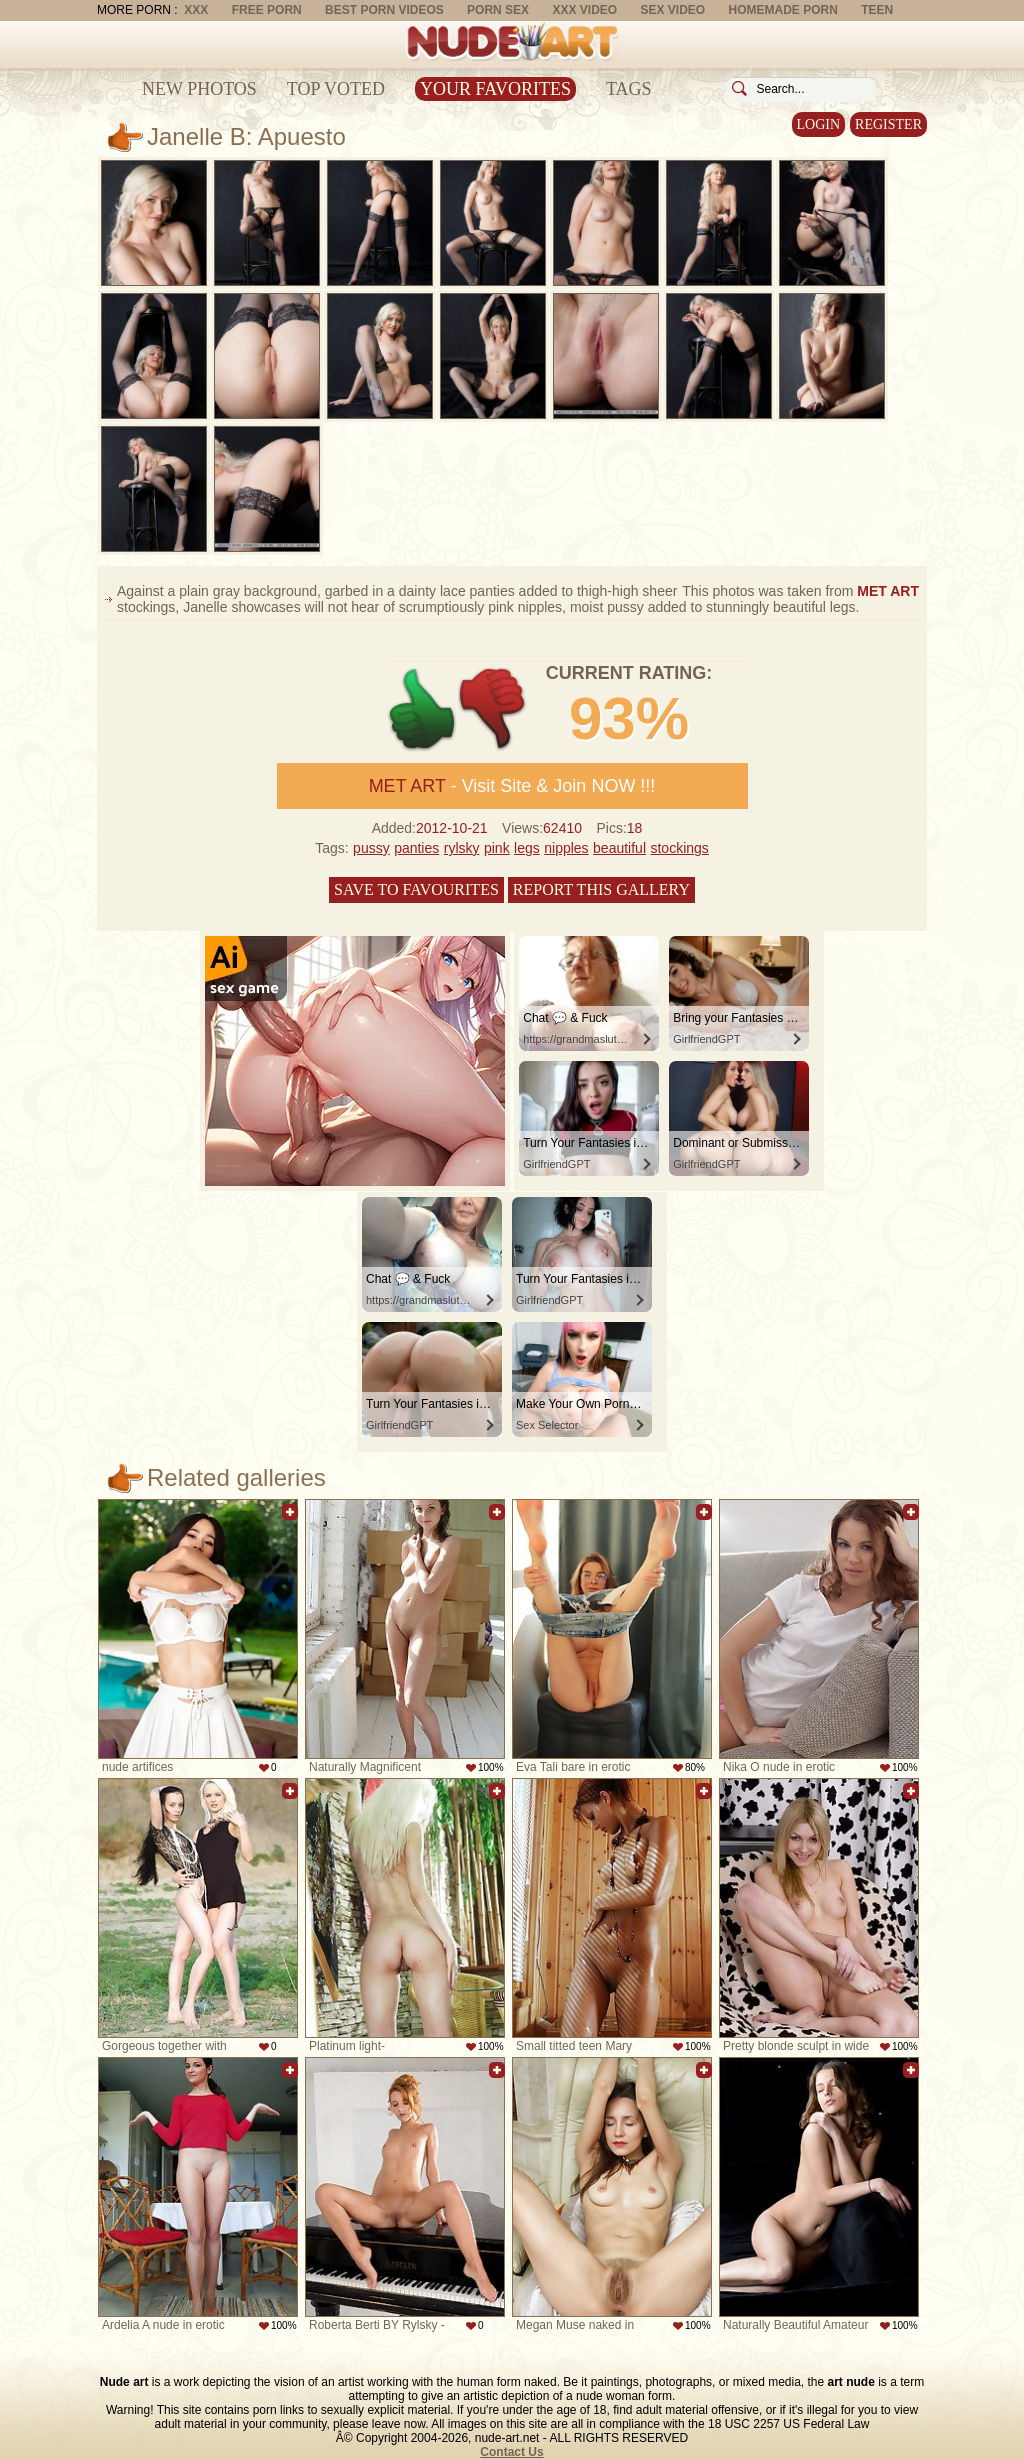 This screenshot has height=2459, width=1024. I want to click on pussy, so click(371, 848).